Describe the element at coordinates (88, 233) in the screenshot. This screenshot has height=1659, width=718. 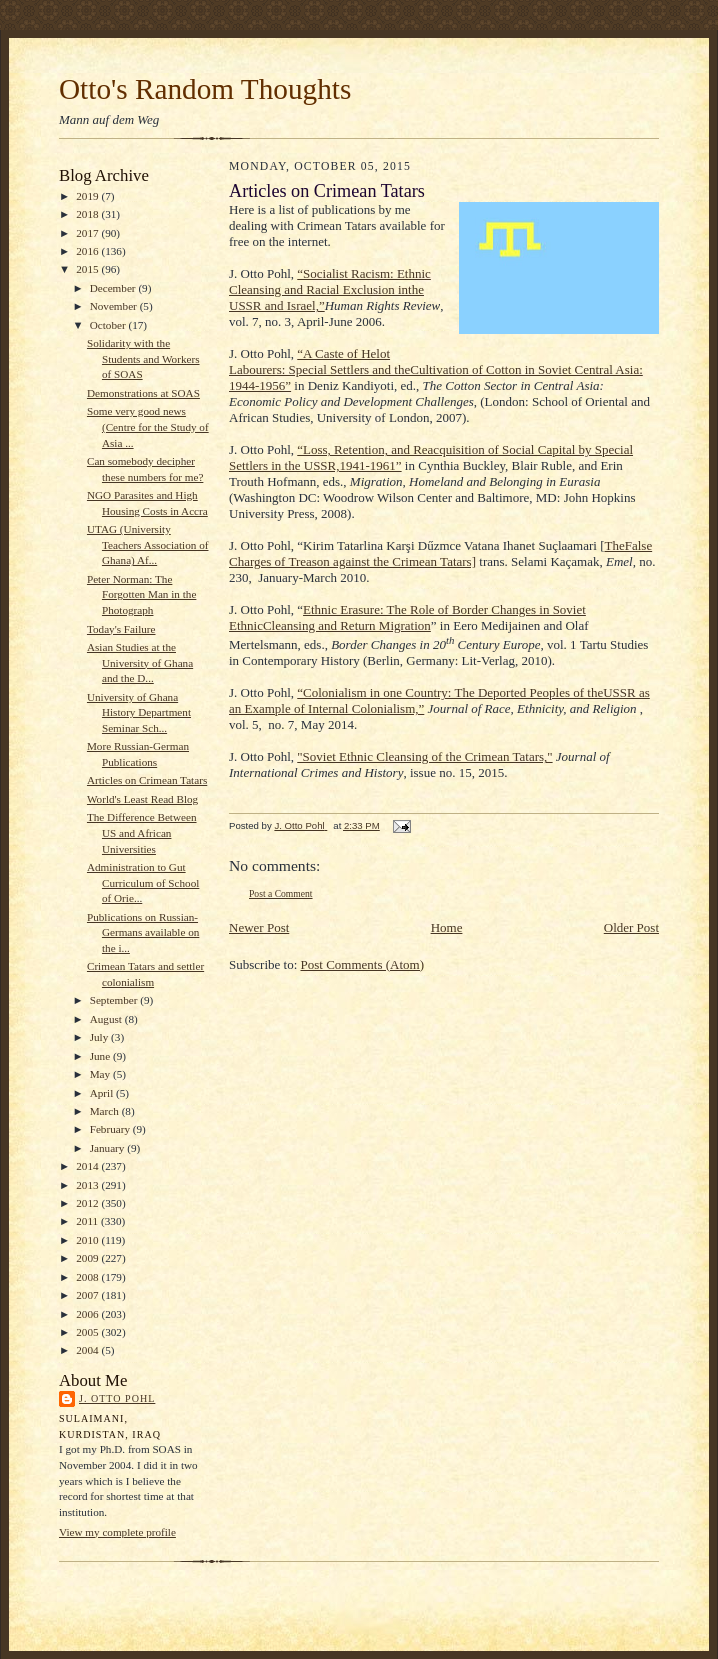
I see `2017` at that location.